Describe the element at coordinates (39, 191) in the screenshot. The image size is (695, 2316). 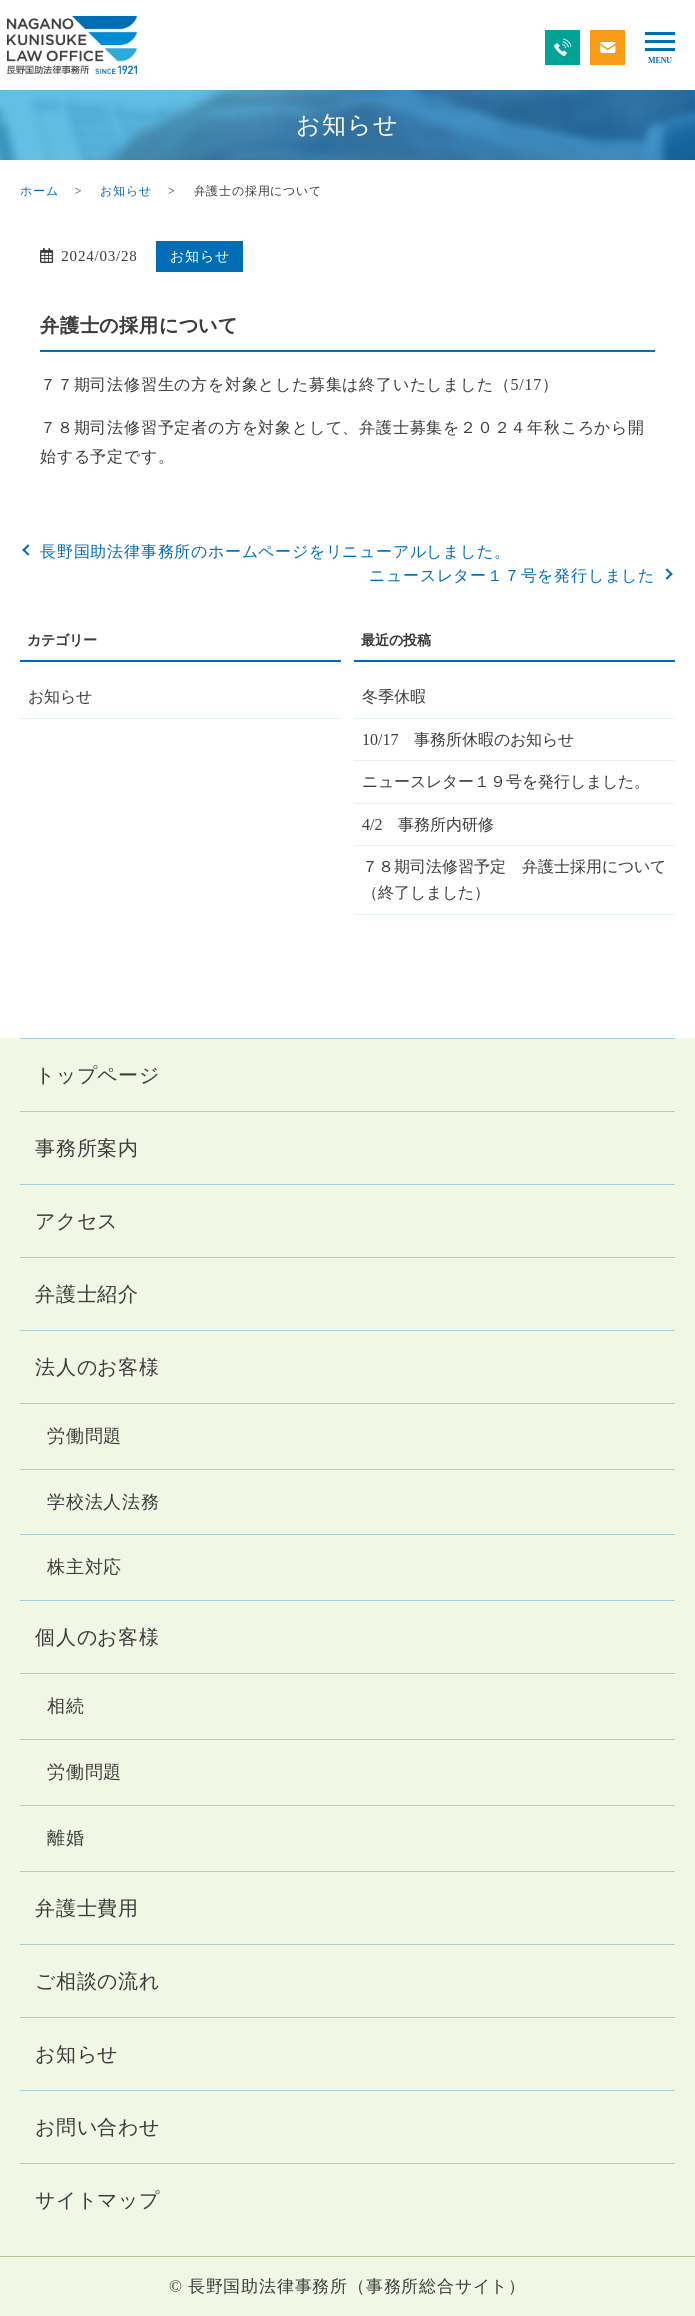
I see `ホーム` at that location.